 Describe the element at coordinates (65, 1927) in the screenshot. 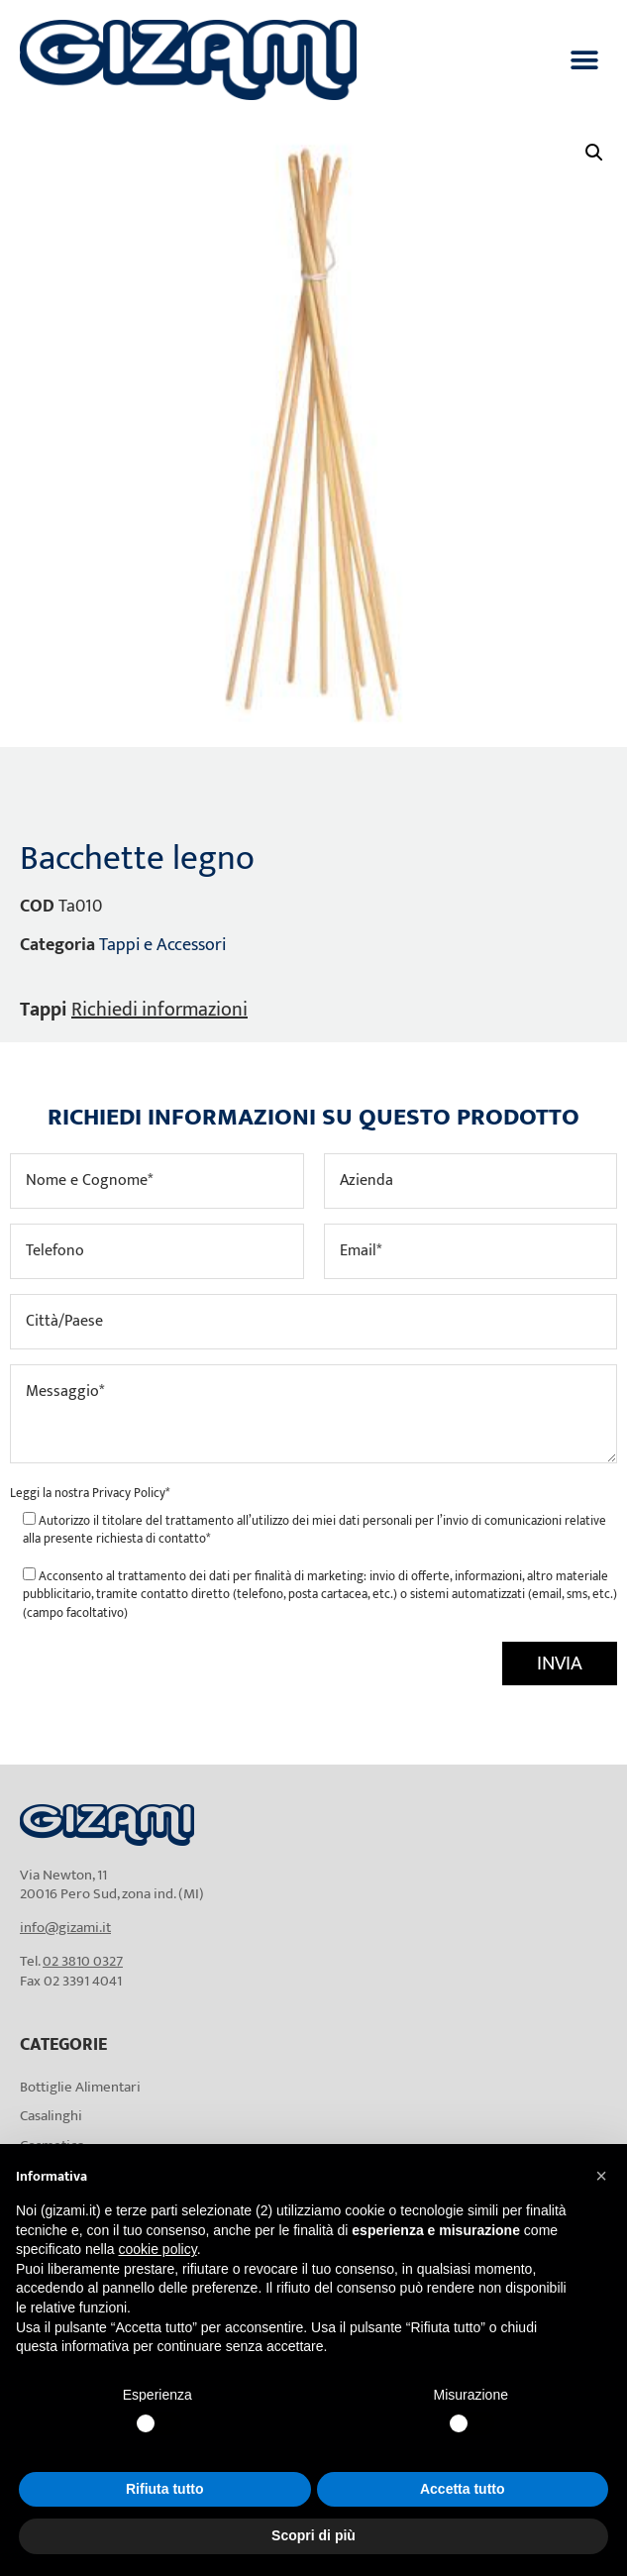

I see `info@gizami.it` at that location.